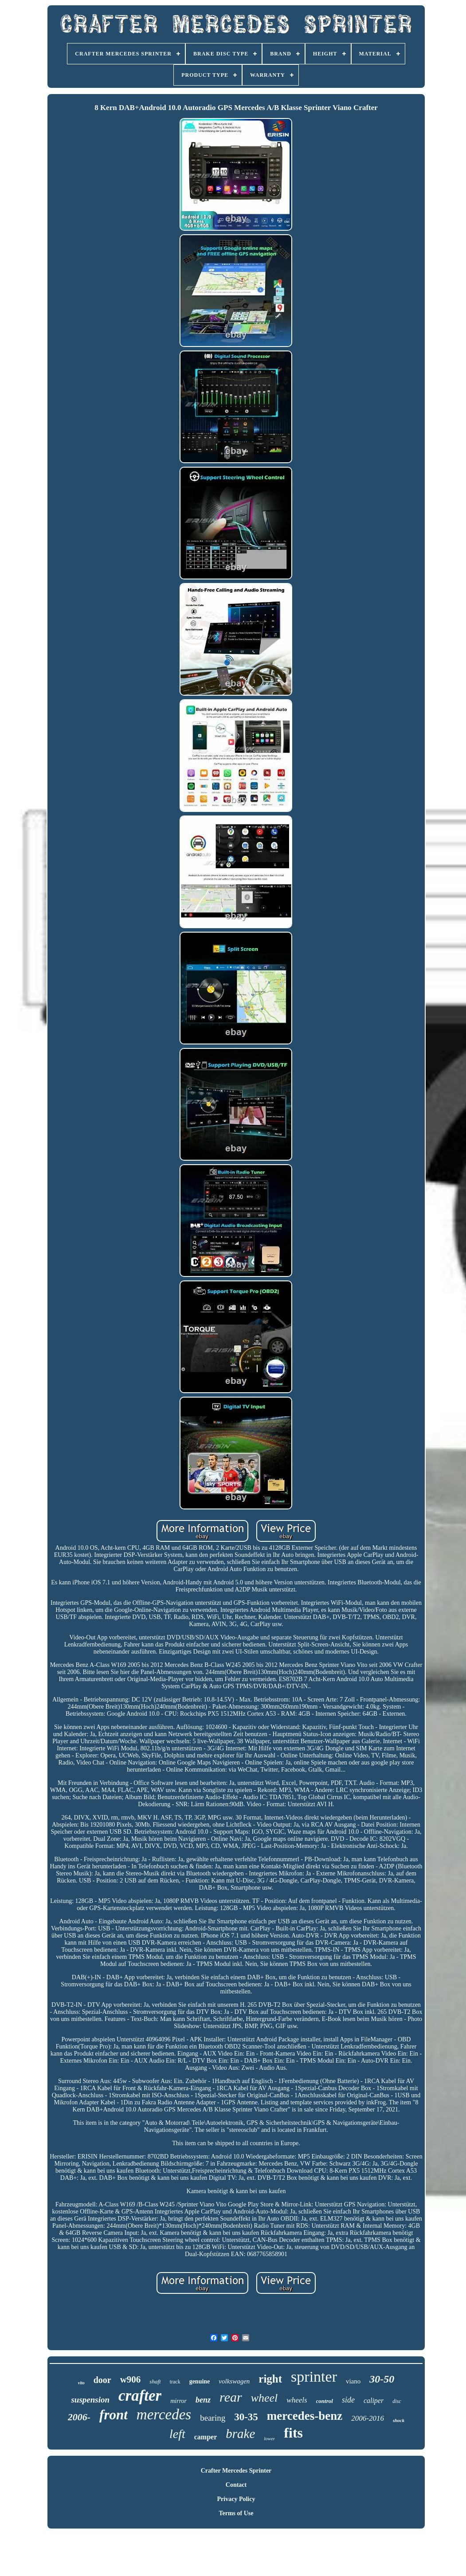  Describe the element at coordinates (212, 2417) in the screenshot. I see `bearing` at that location.